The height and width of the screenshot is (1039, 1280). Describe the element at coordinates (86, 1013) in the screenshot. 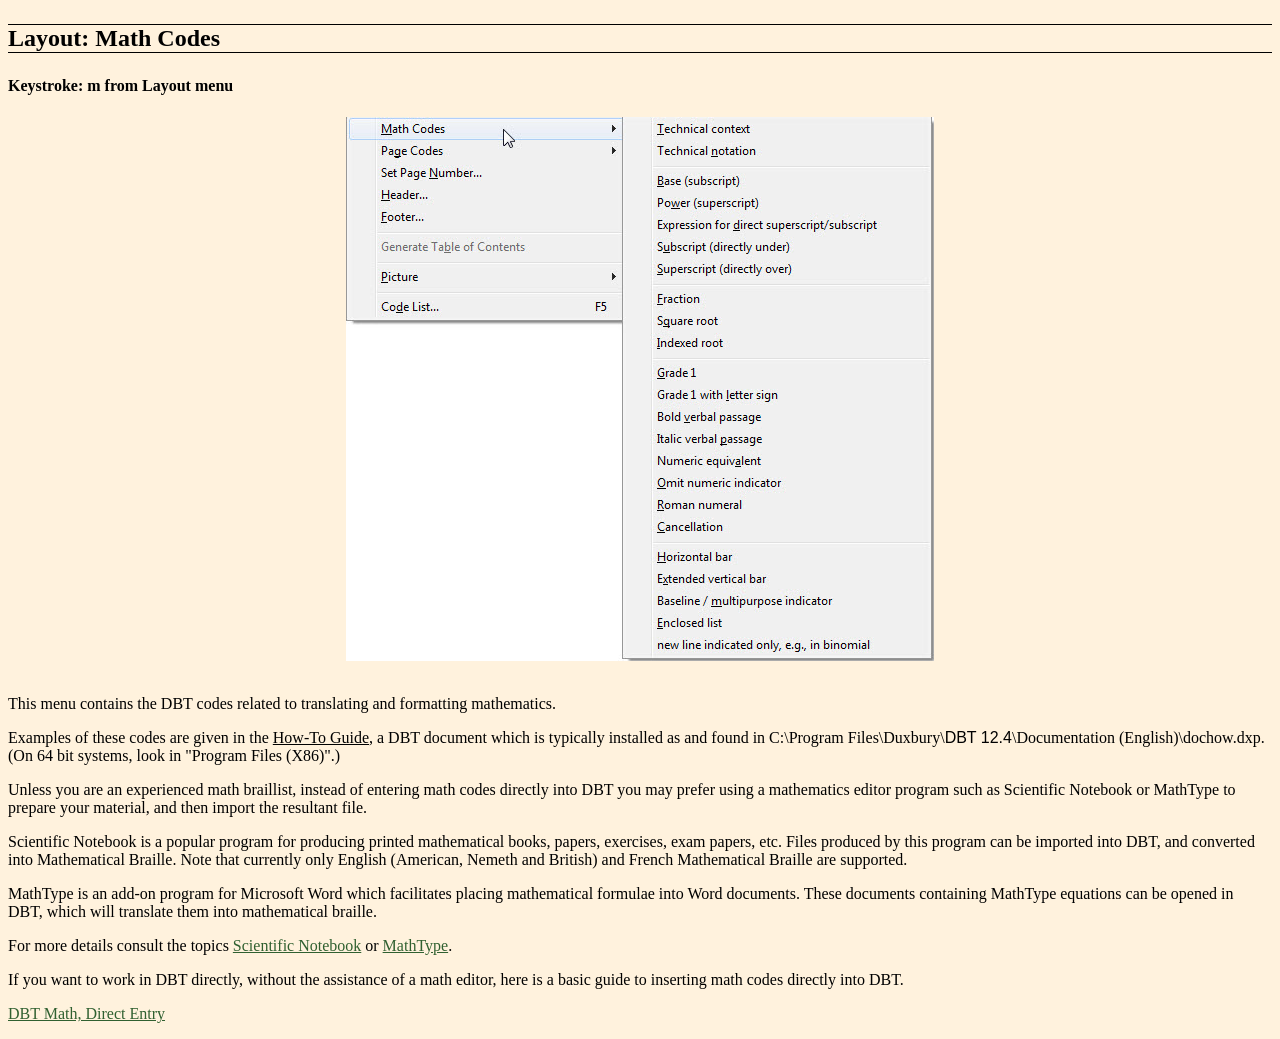

I see `DBT Math, Direct Entry` at that location.